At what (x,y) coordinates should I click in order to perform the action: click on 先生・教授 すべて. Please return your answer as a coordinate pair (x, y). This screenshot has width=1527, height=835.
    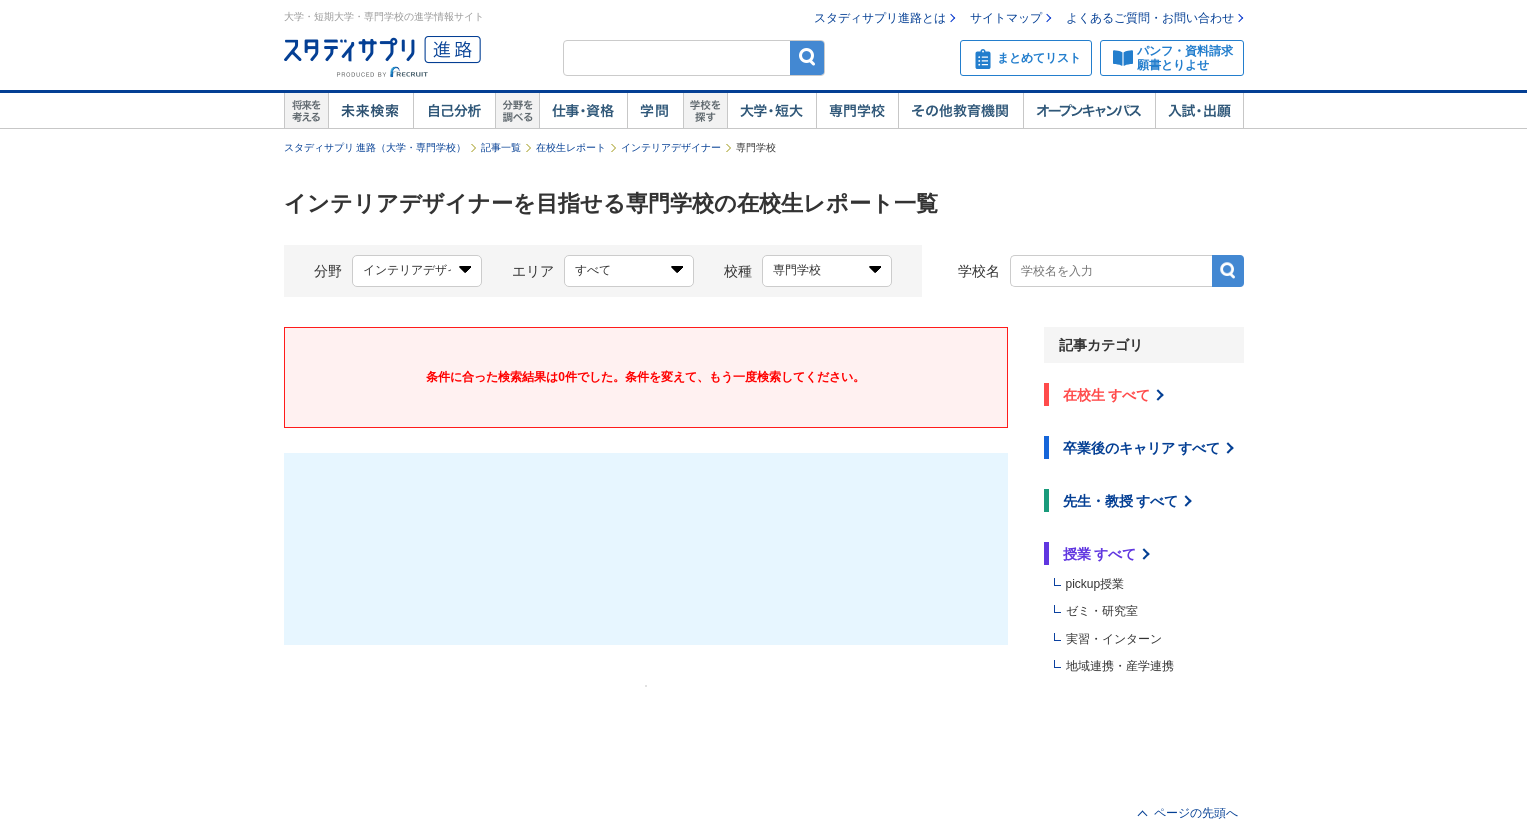
    Looking at the image, I should click on (1121, 501).